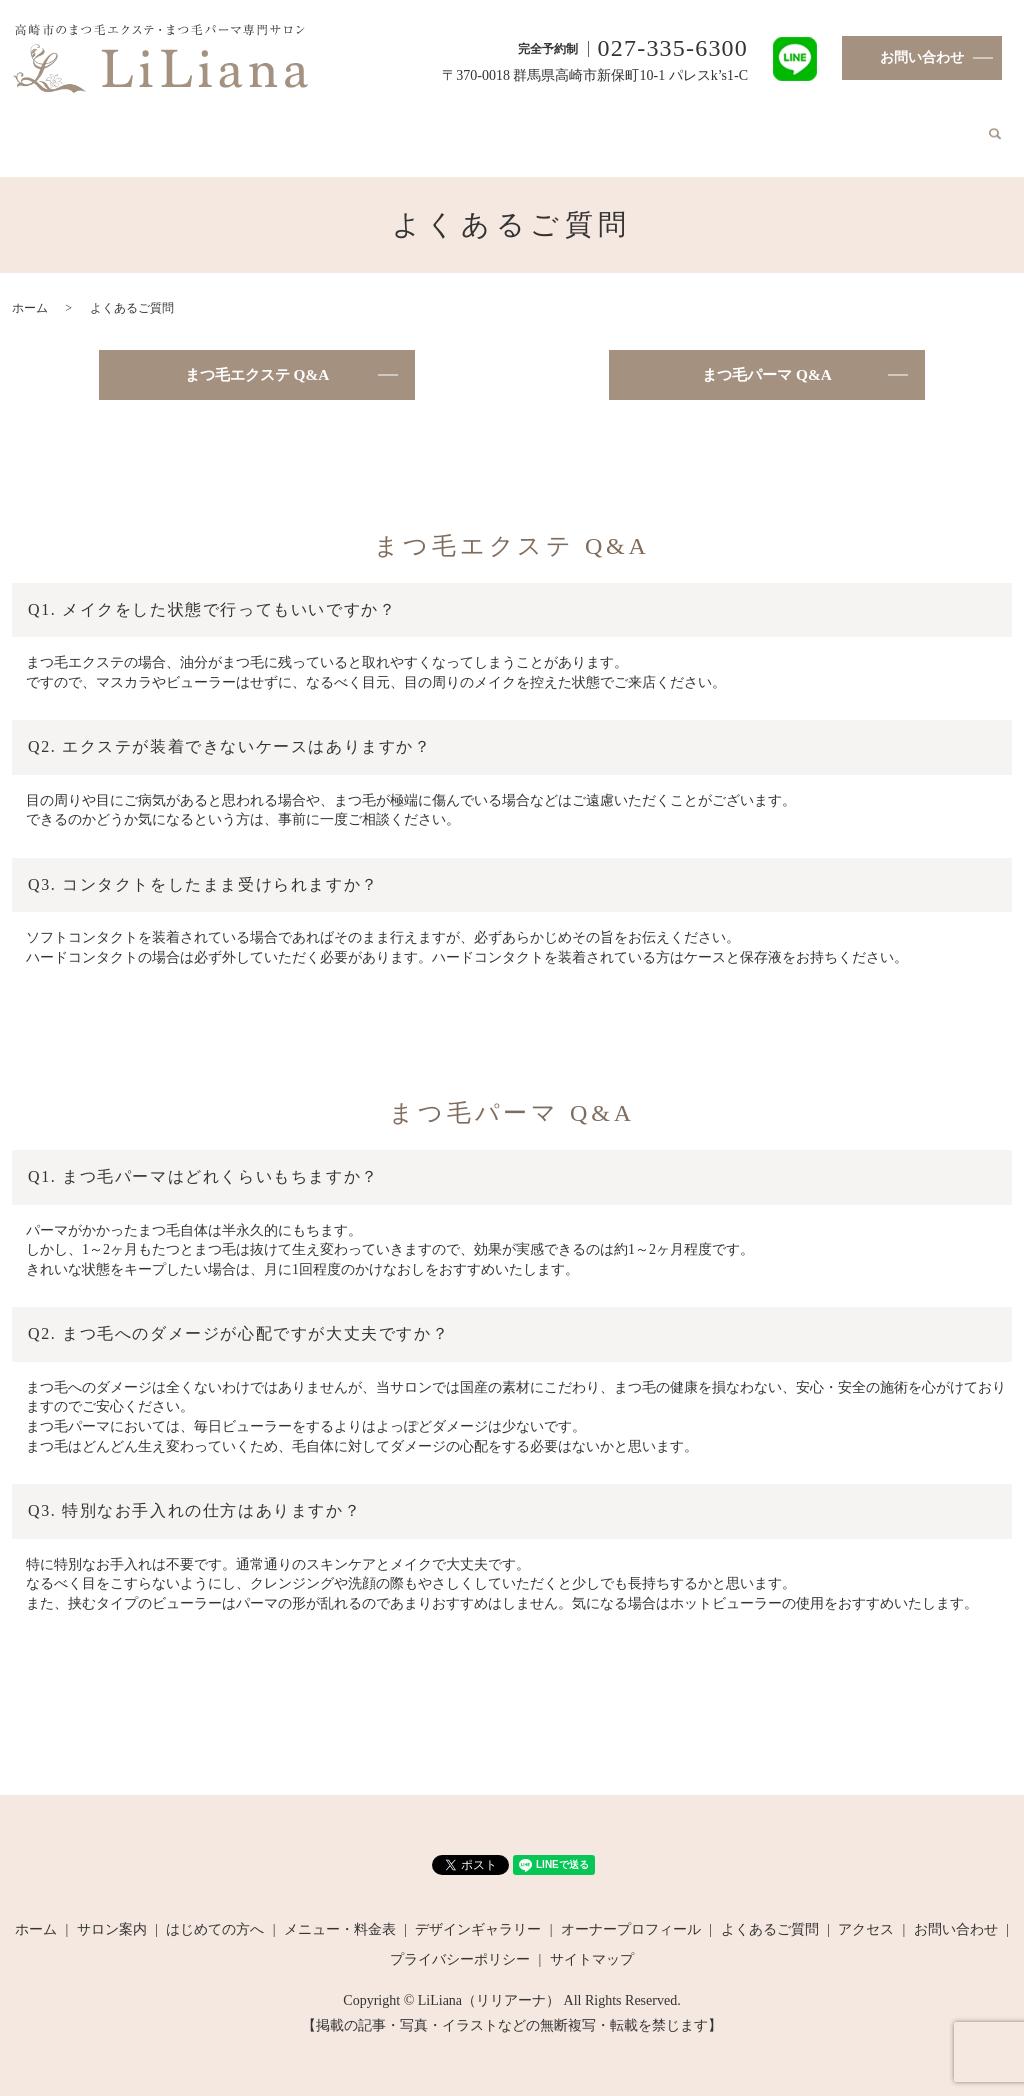 The height and width of the screenshot is (2096, 1024). What do you see at coordinates (266, 126) in the screenshot?
I see `はじめての方へ` at bounding box center [266, 126].